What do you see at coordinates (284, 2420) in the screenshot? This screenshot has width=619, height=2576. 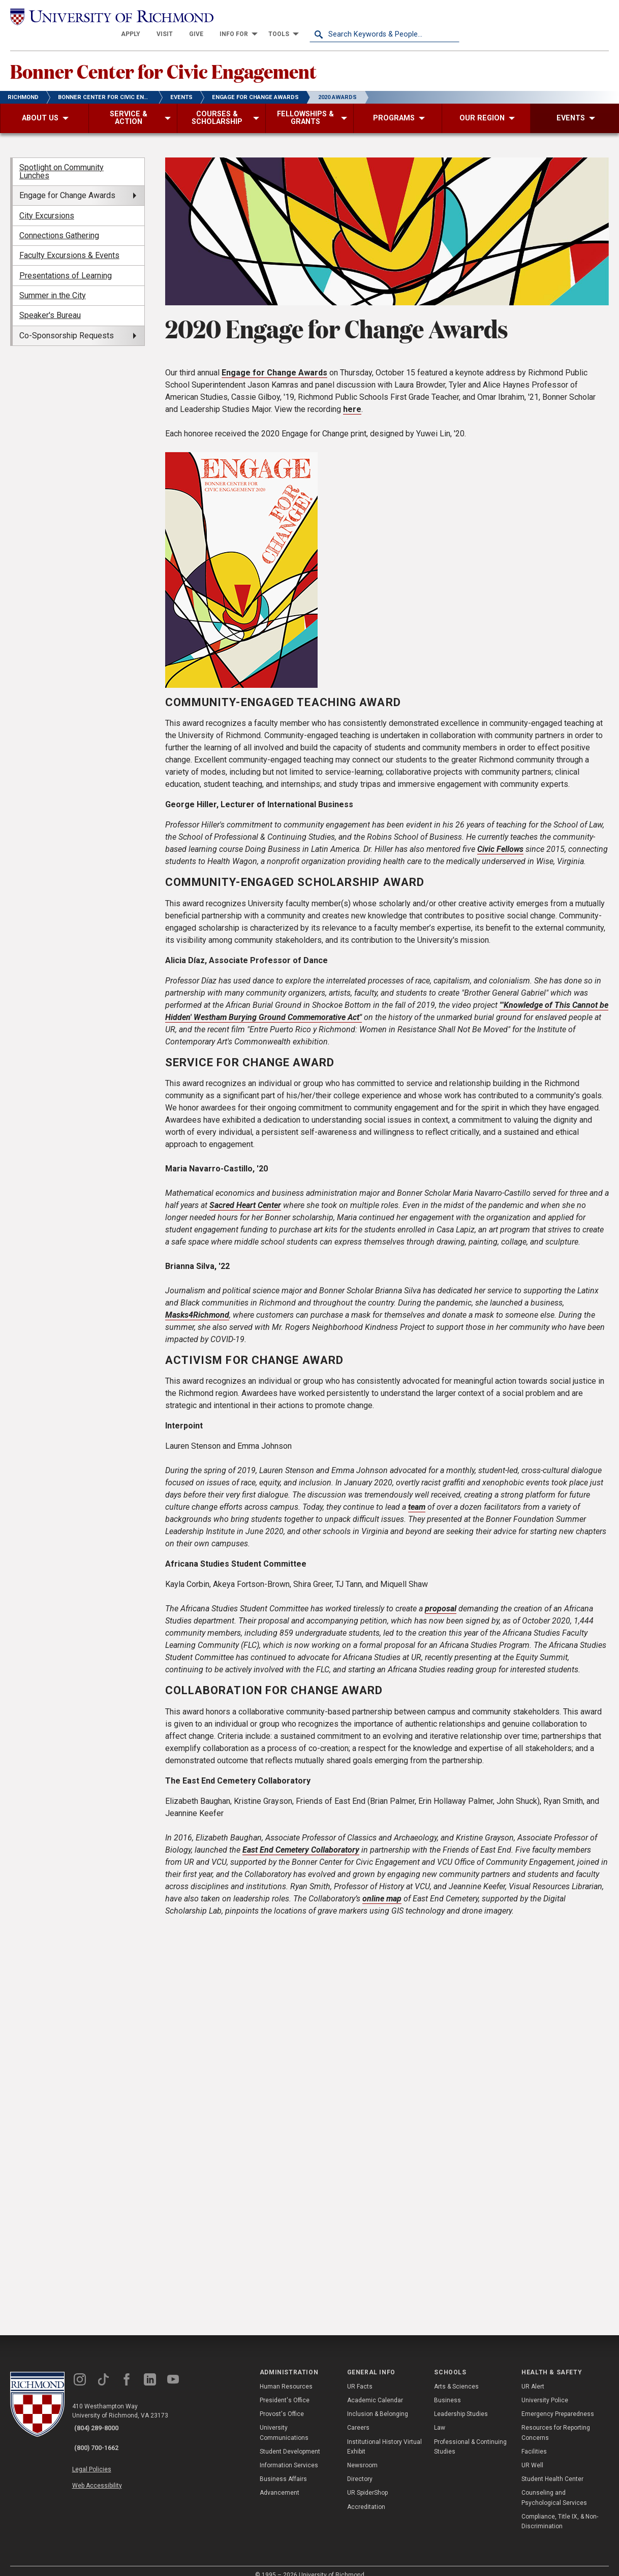 I see `University Communications` at bounding box center [284, 2420].